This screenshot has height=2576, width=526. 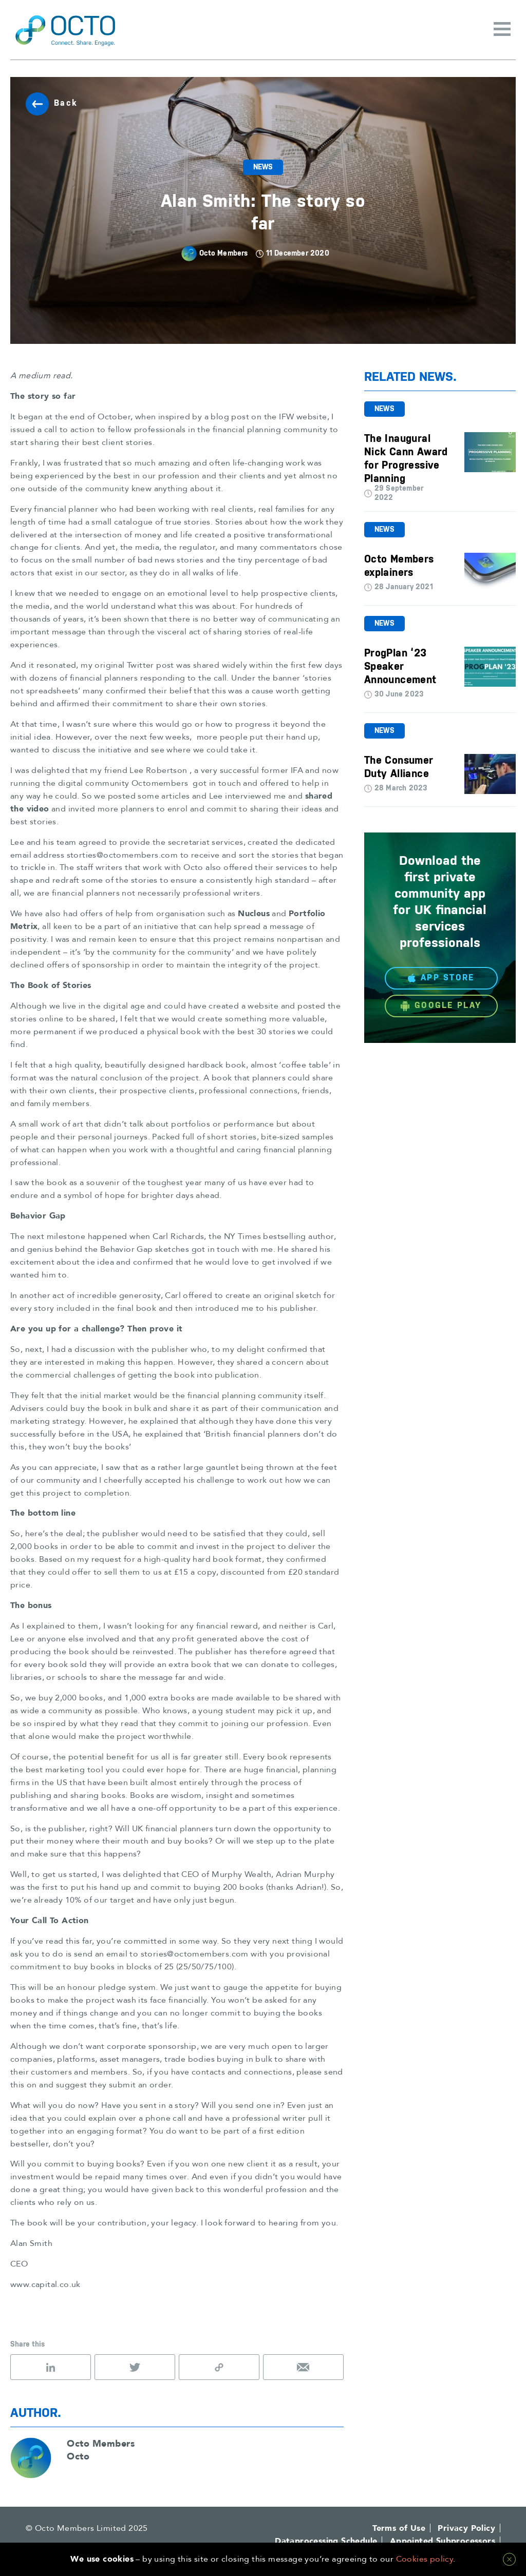 What do you see at coordinates (269, 416) in the screenshot?
I see `blog post on the IFW website` at bounding box center [269, 416].